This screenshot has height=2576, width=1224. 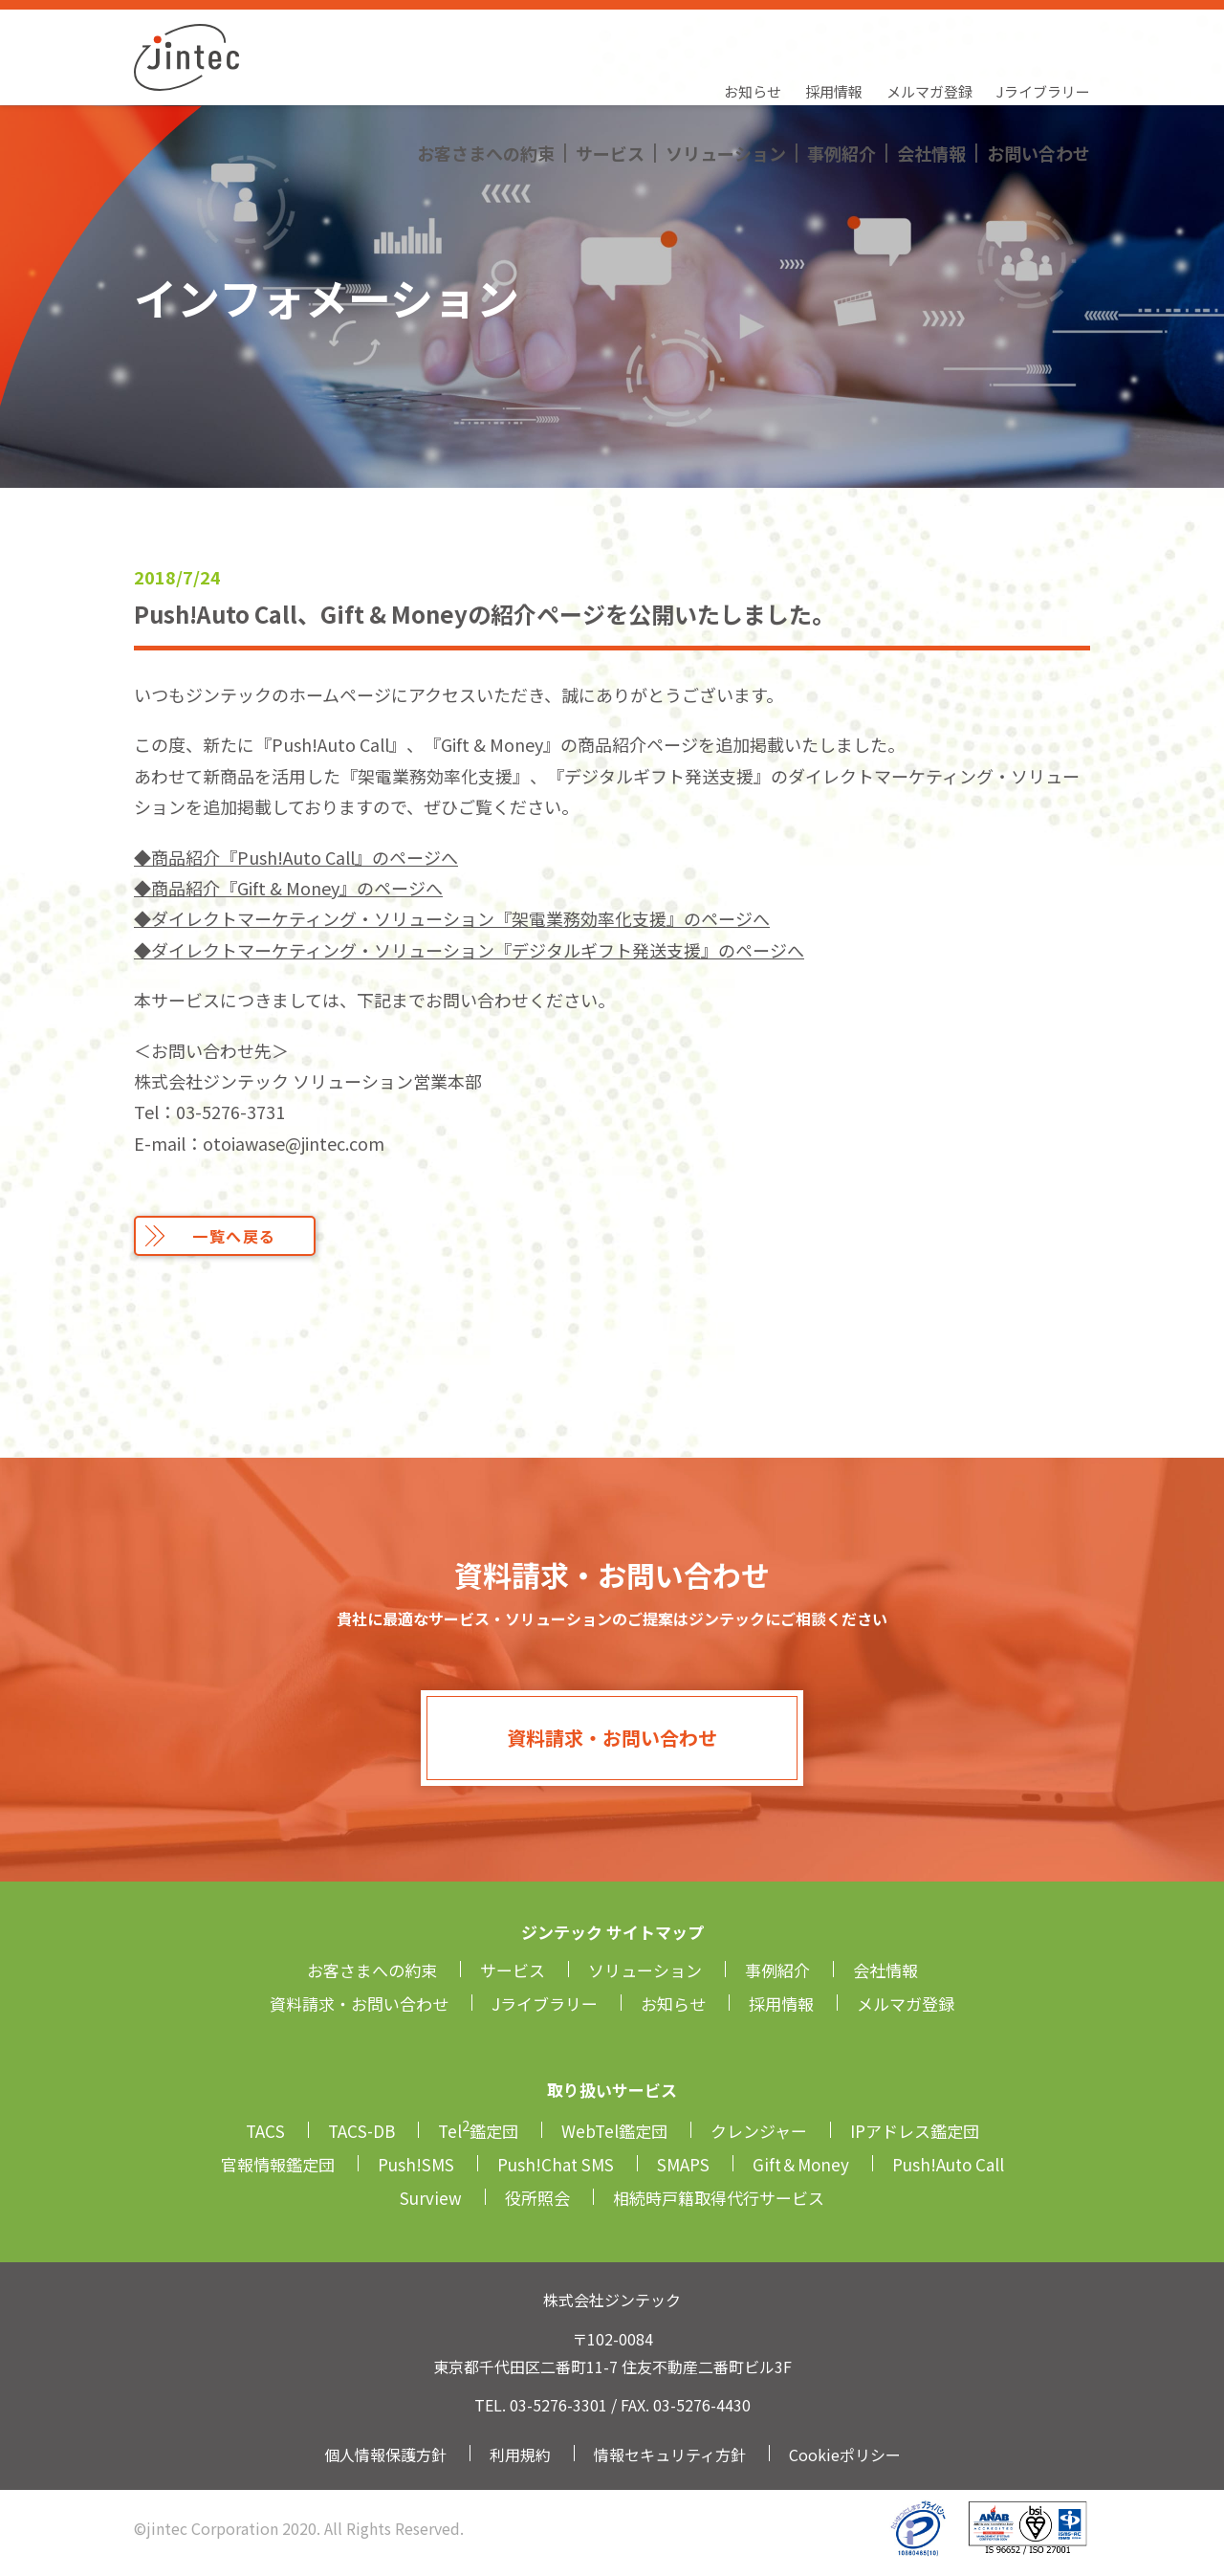 I want to click on 会社情報, so click(x=931, y=71).